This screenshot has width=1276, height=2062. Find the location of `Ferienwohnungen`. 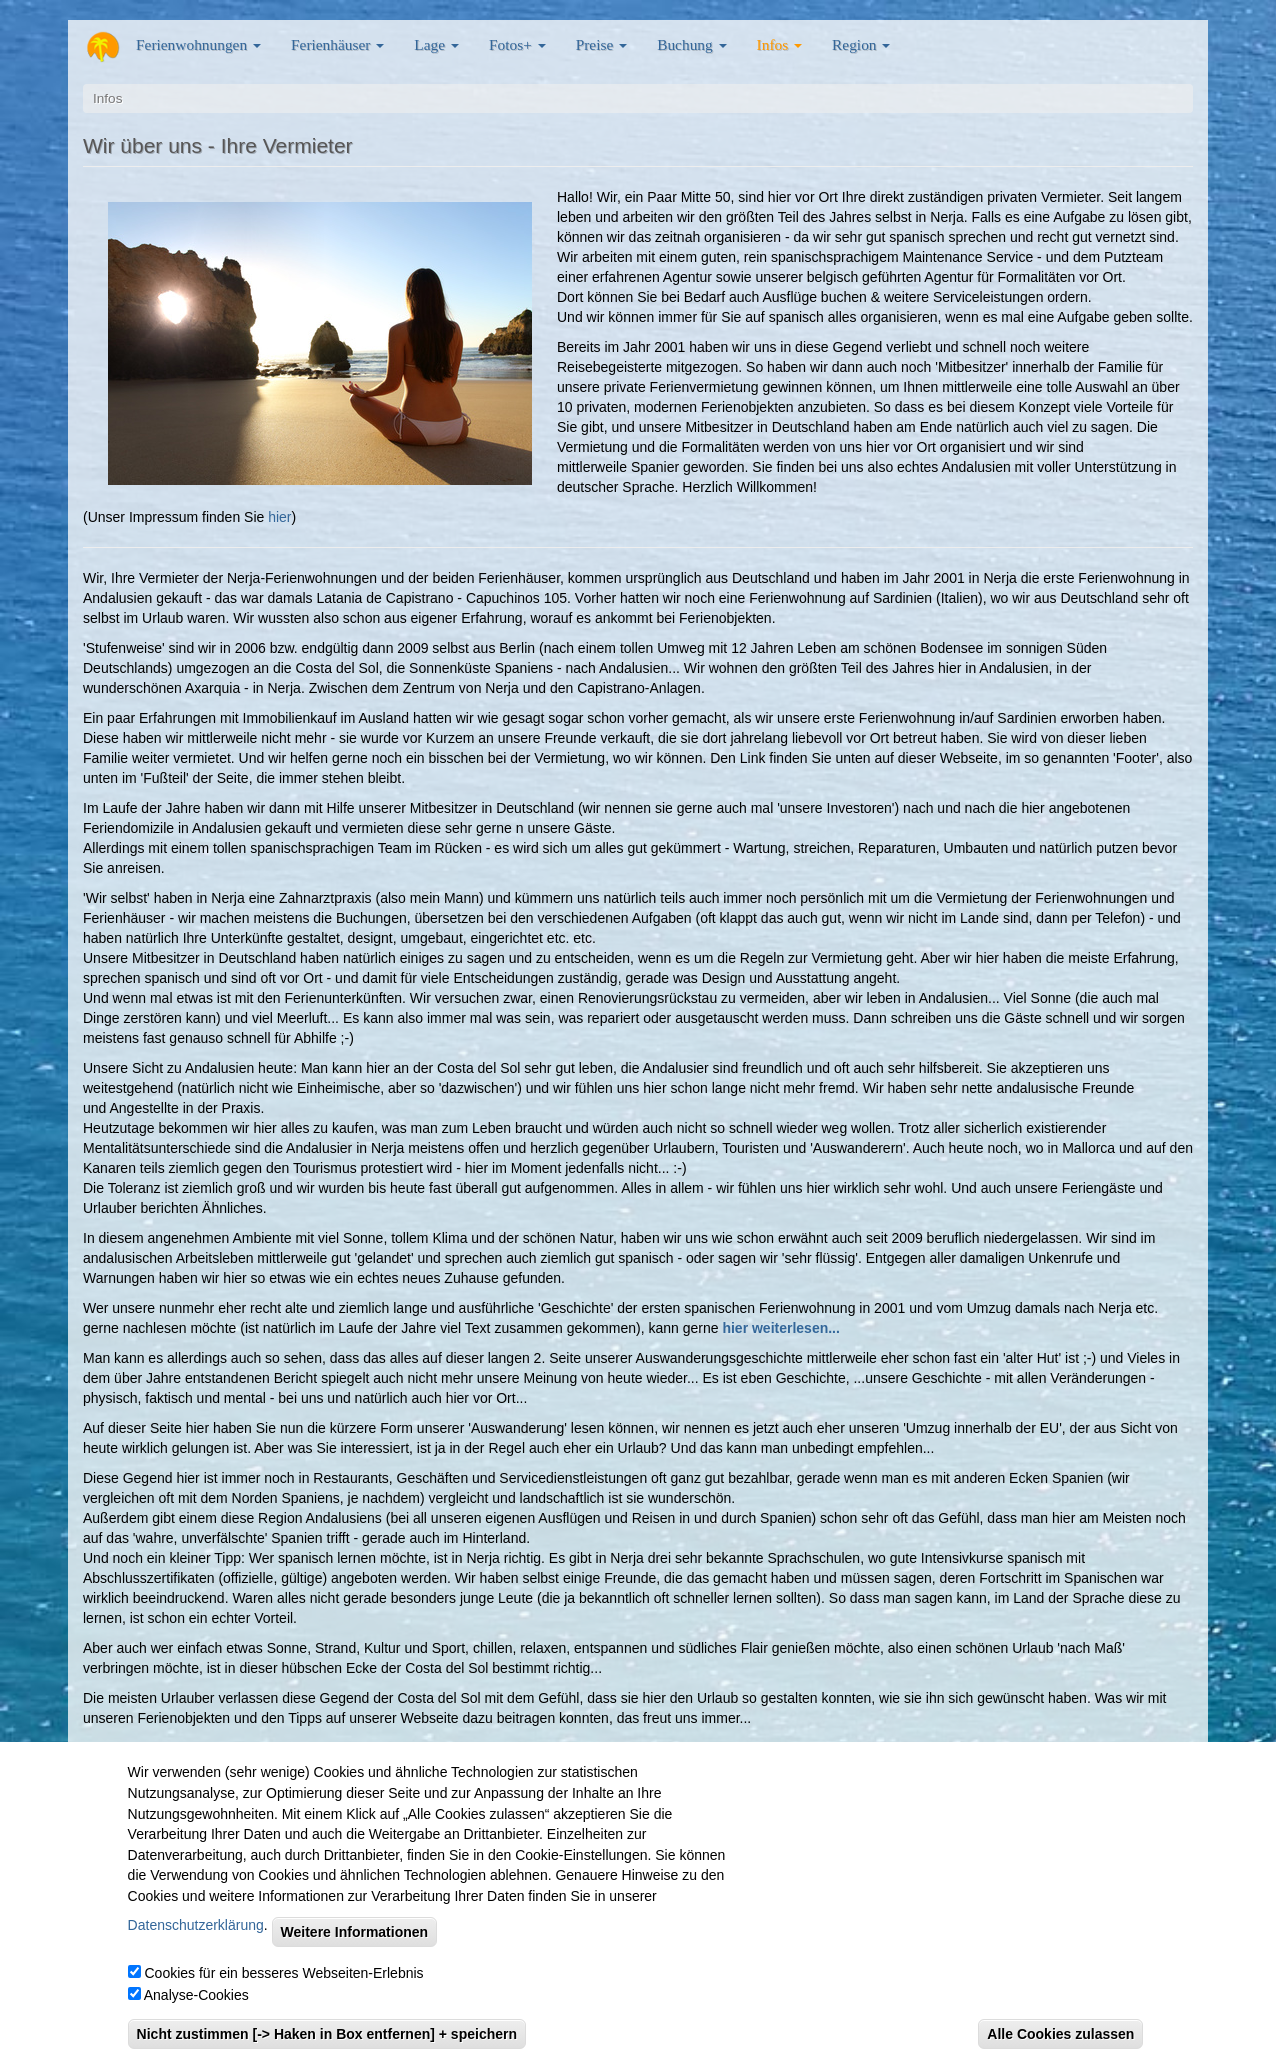

Ferienwohnungen is located at coordinates (198, 44).